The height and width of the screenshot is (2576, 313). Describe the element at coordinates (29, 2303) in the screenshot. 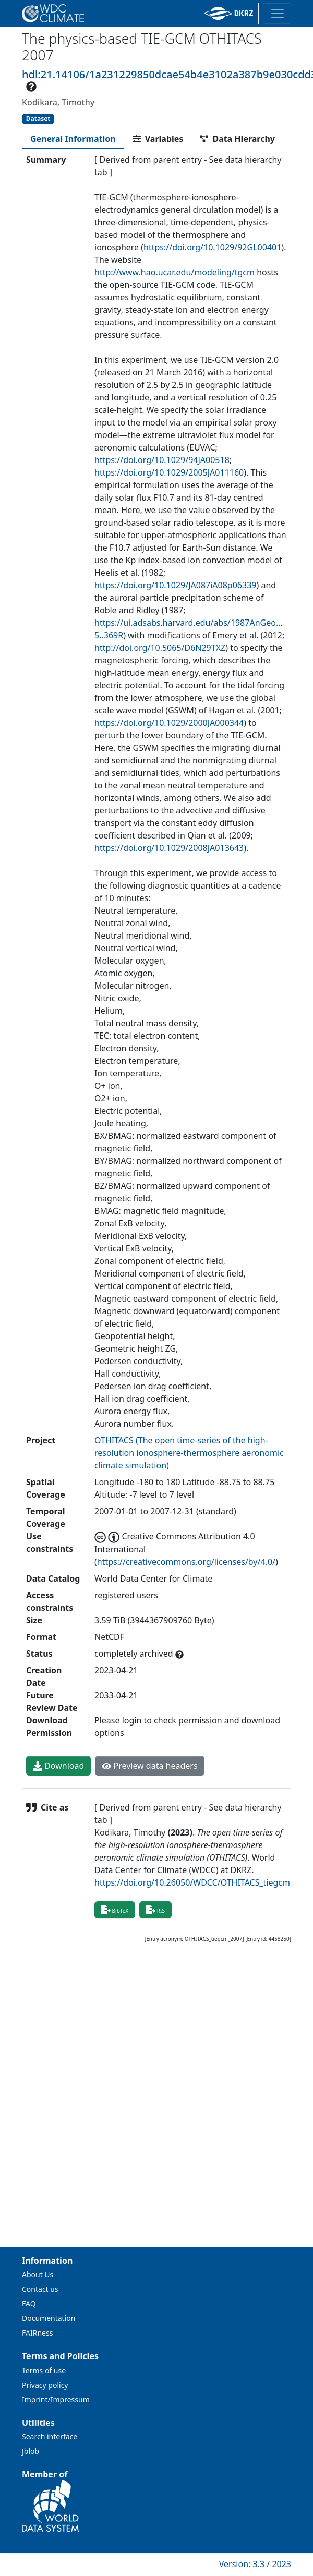

I see `FAQ` at that location.